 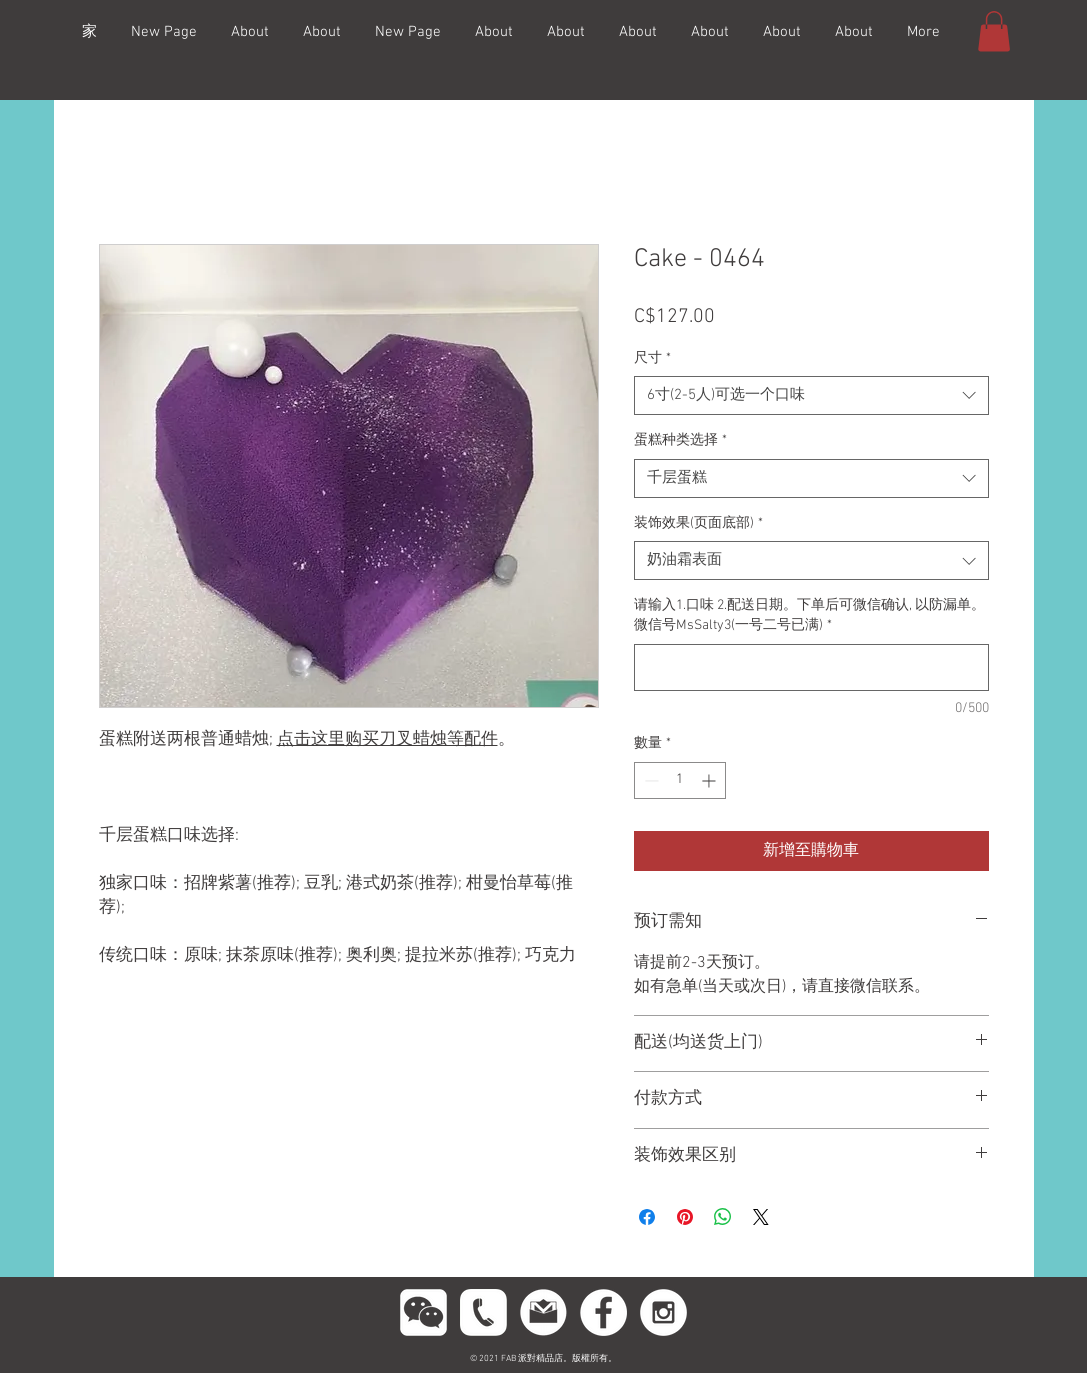 What do you see at coordinates (649, 780) in the screenshot?
I see `[Decrement]` at bounding box center [649, 780].